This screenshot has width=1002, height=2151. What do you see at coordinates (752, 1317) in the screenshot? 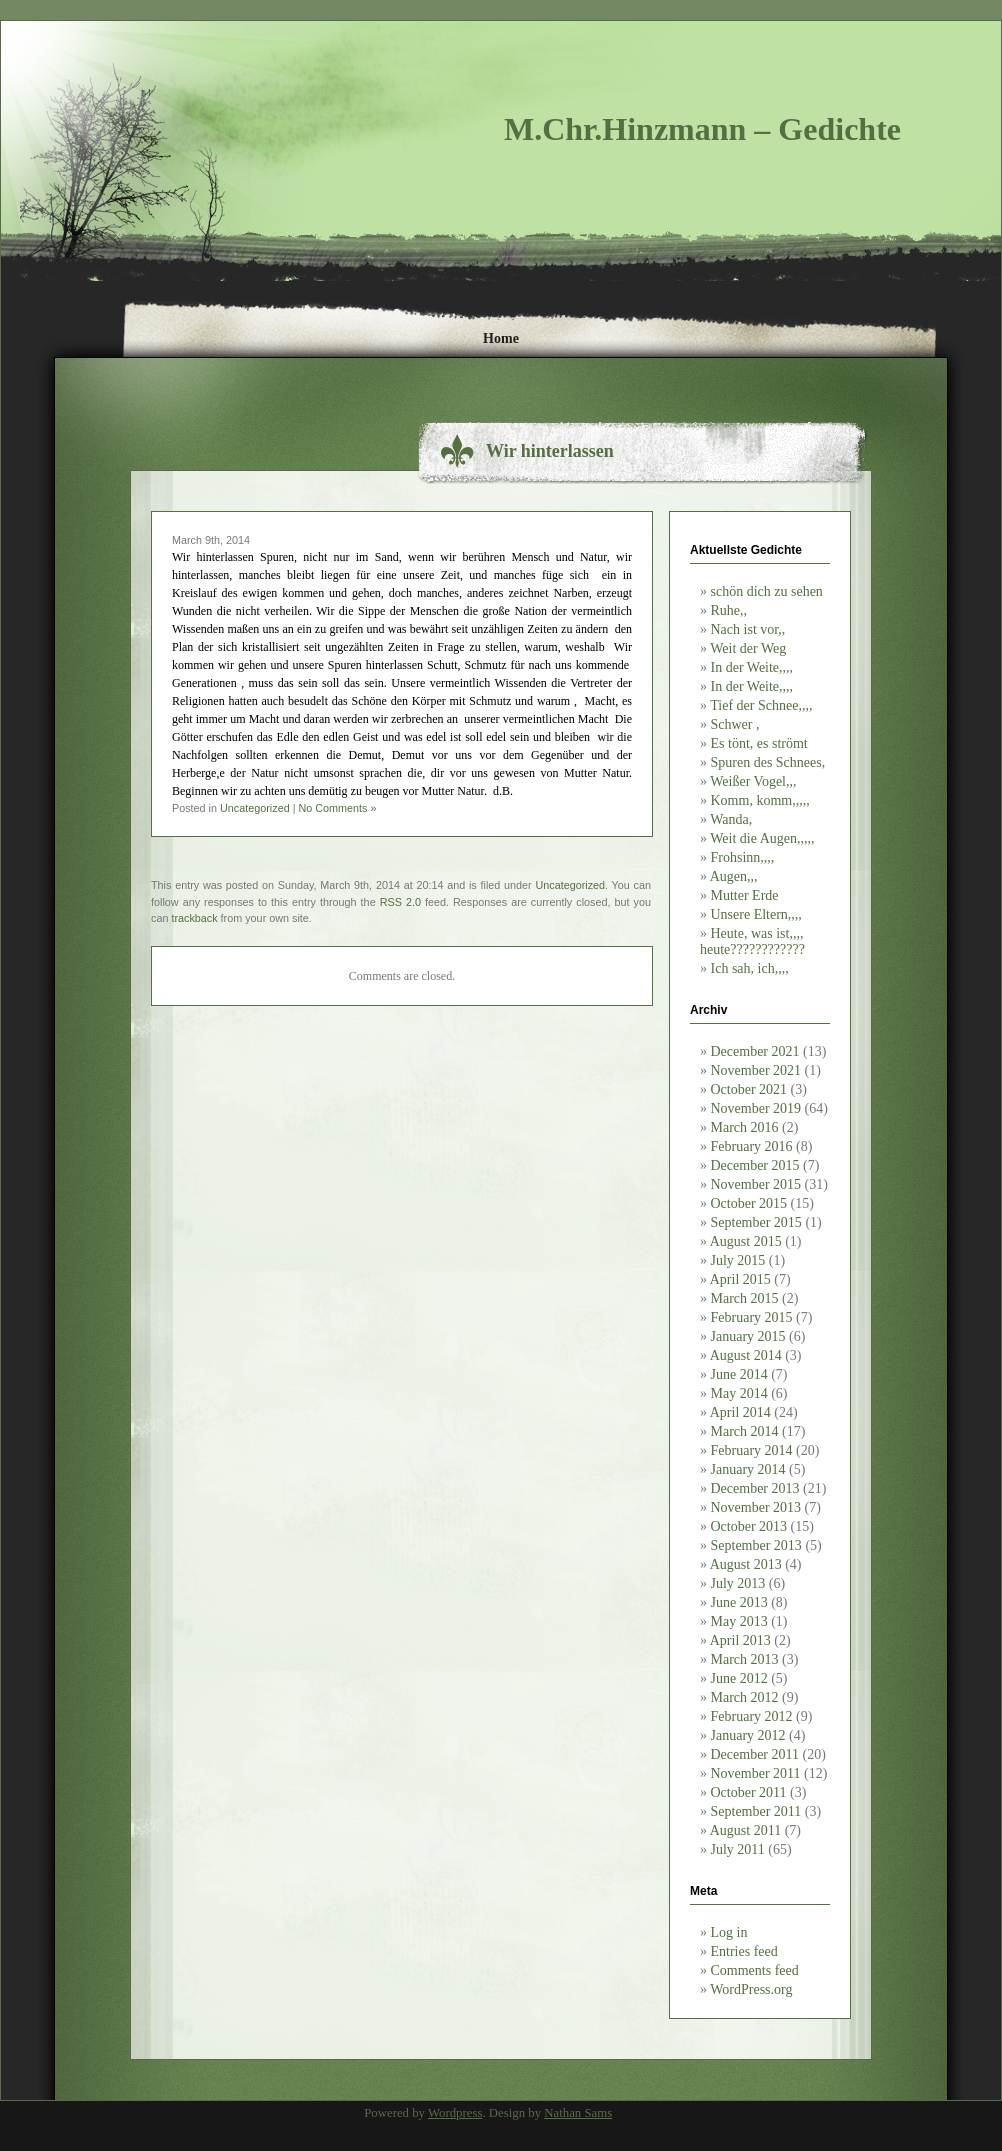
I see `February 2015` at bounding box center [752, 1317].